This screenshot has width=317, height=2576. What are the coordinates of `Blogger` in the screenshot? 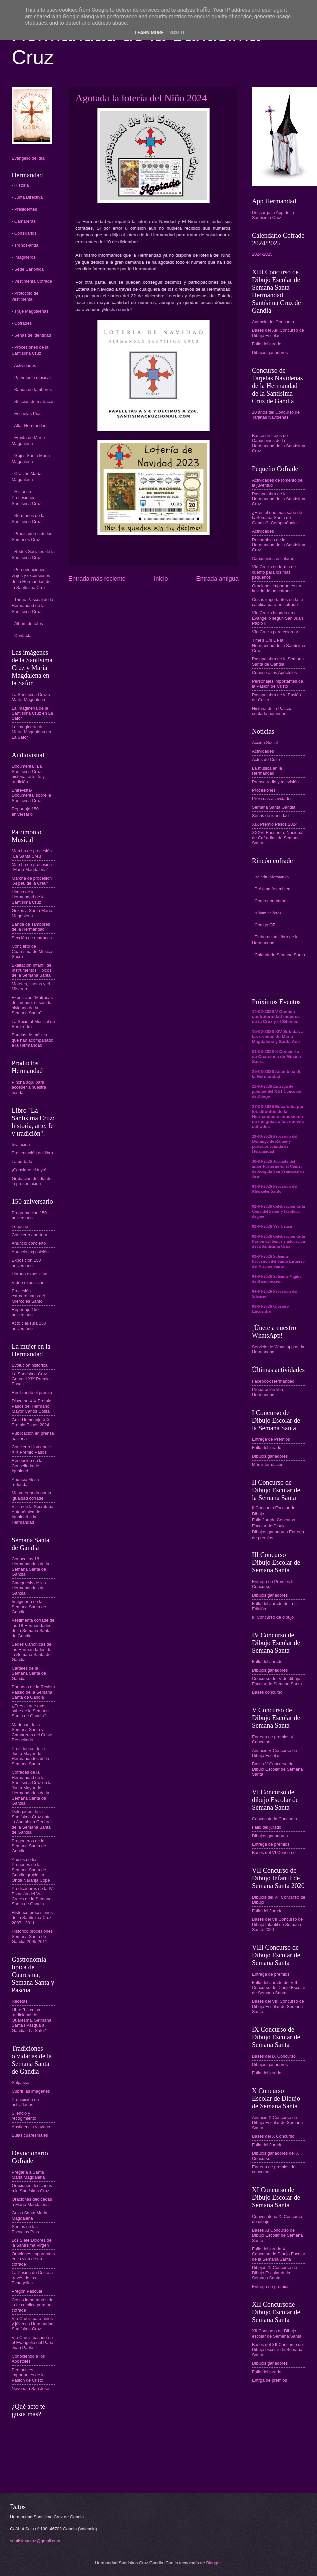 It's located at (213, 2562).